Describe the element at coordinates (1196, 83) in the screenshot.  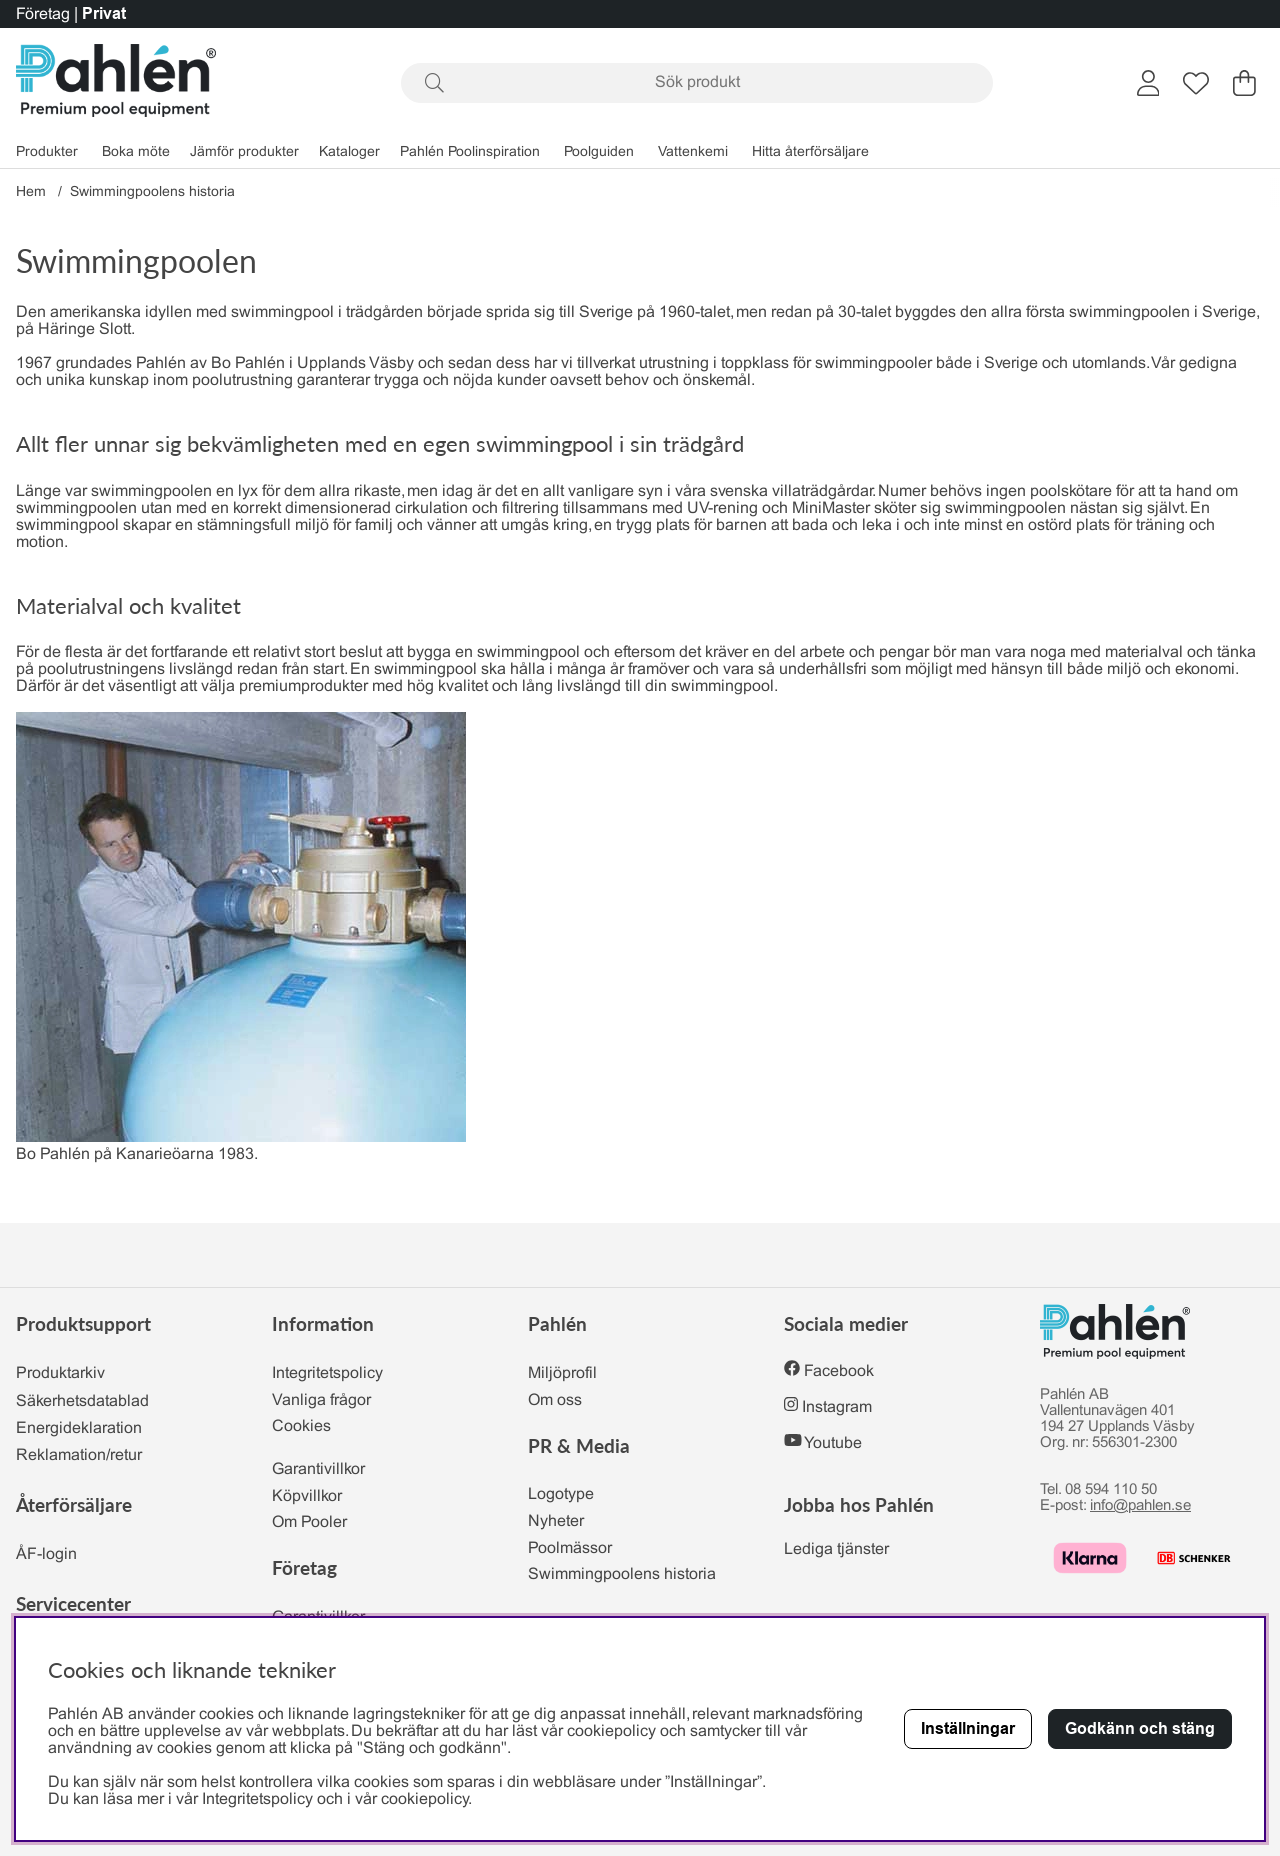
I see `[Önskelista]` at that location.